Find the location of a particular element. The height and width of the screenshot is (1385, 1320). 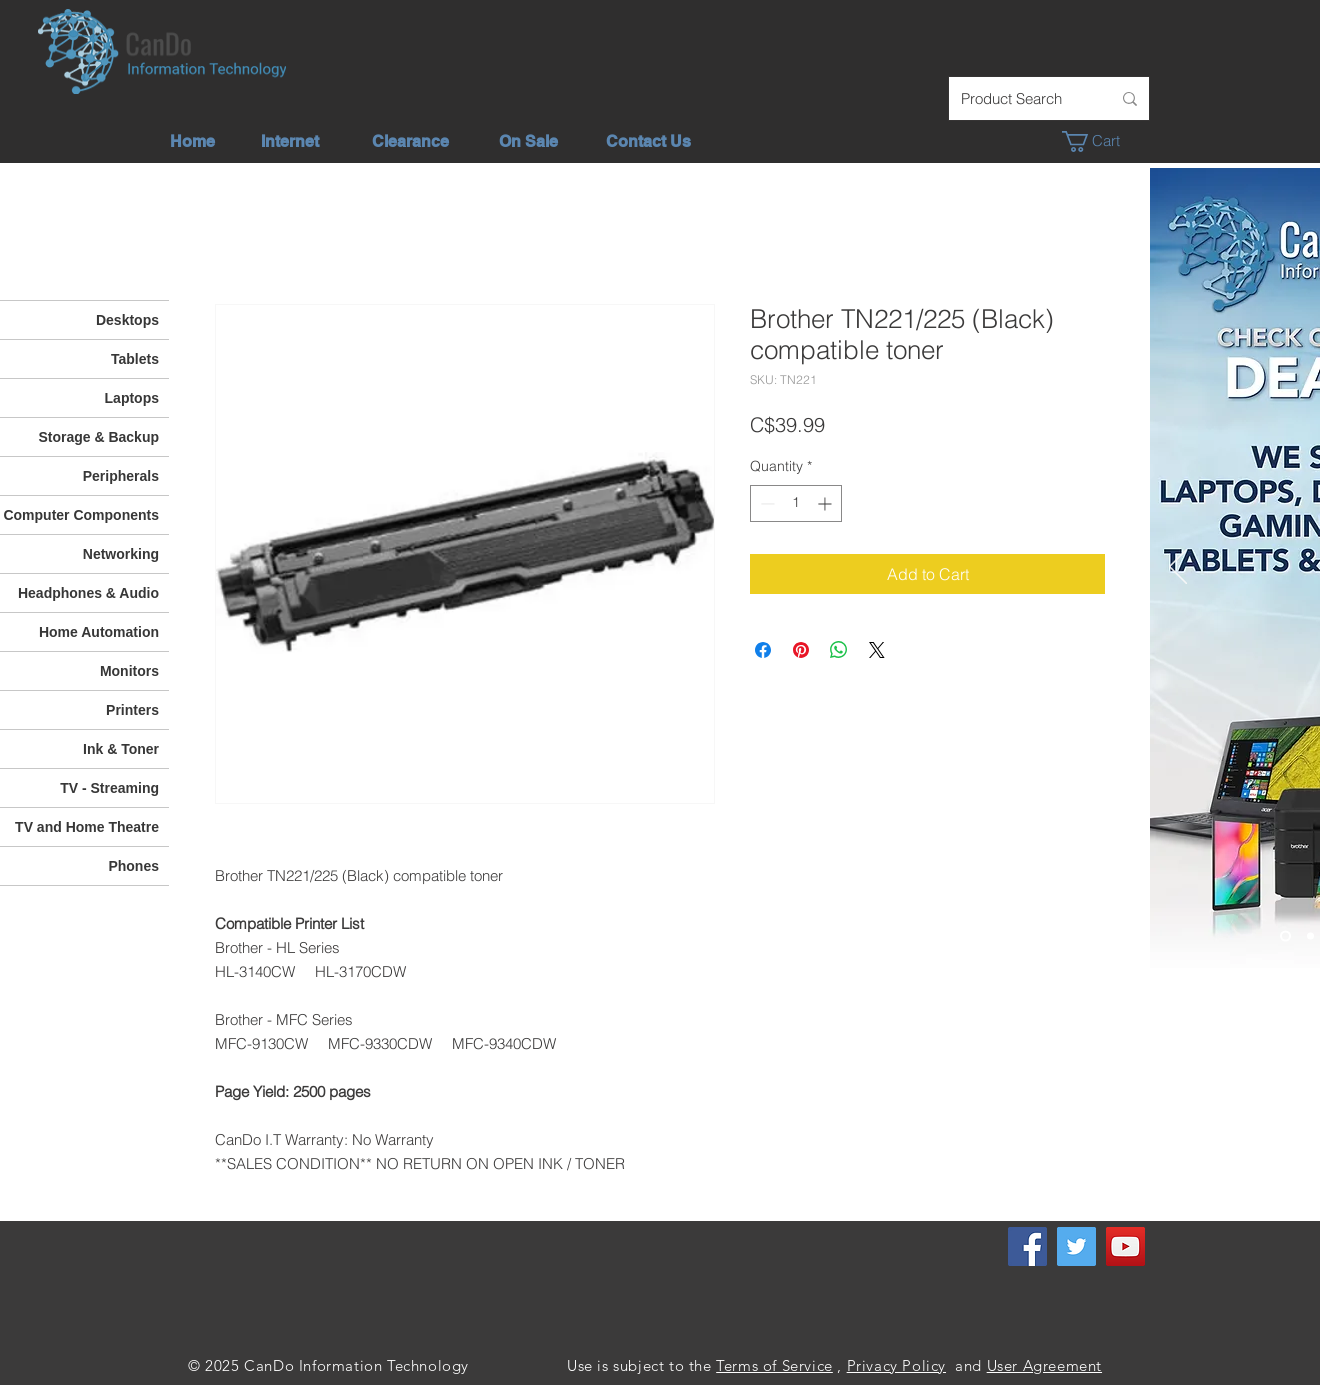

[button] is located at coordinates (1101, 141).